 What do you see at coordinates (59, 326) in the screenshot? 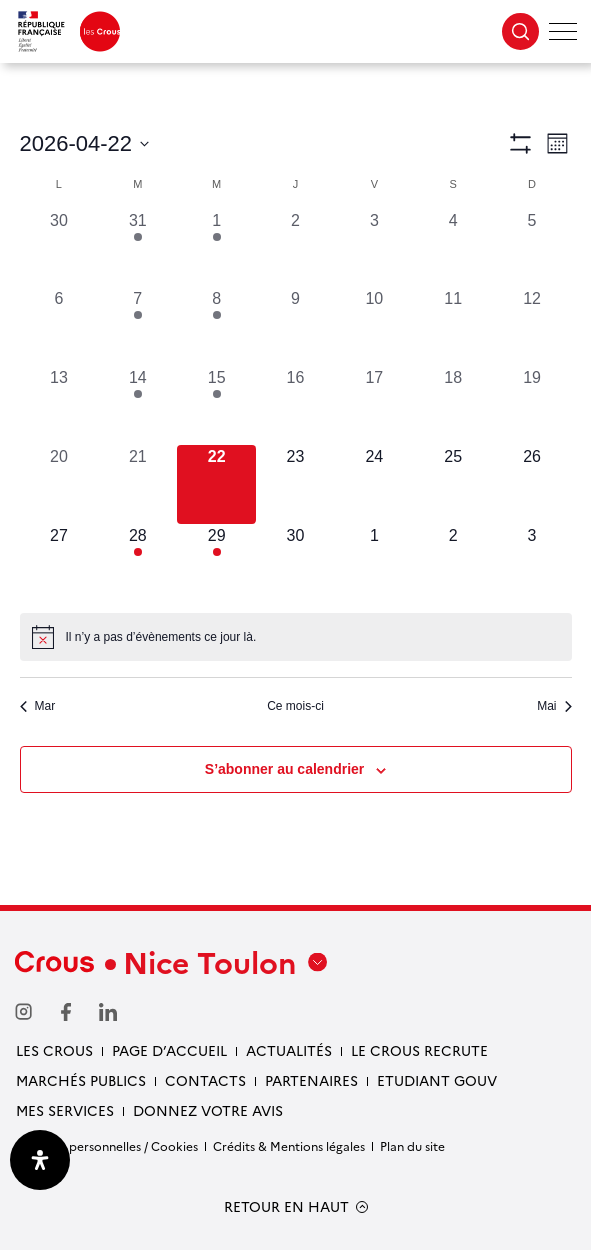
I see `[avril 6, 0 évènements, past day]` at bounding box center [59, 326].